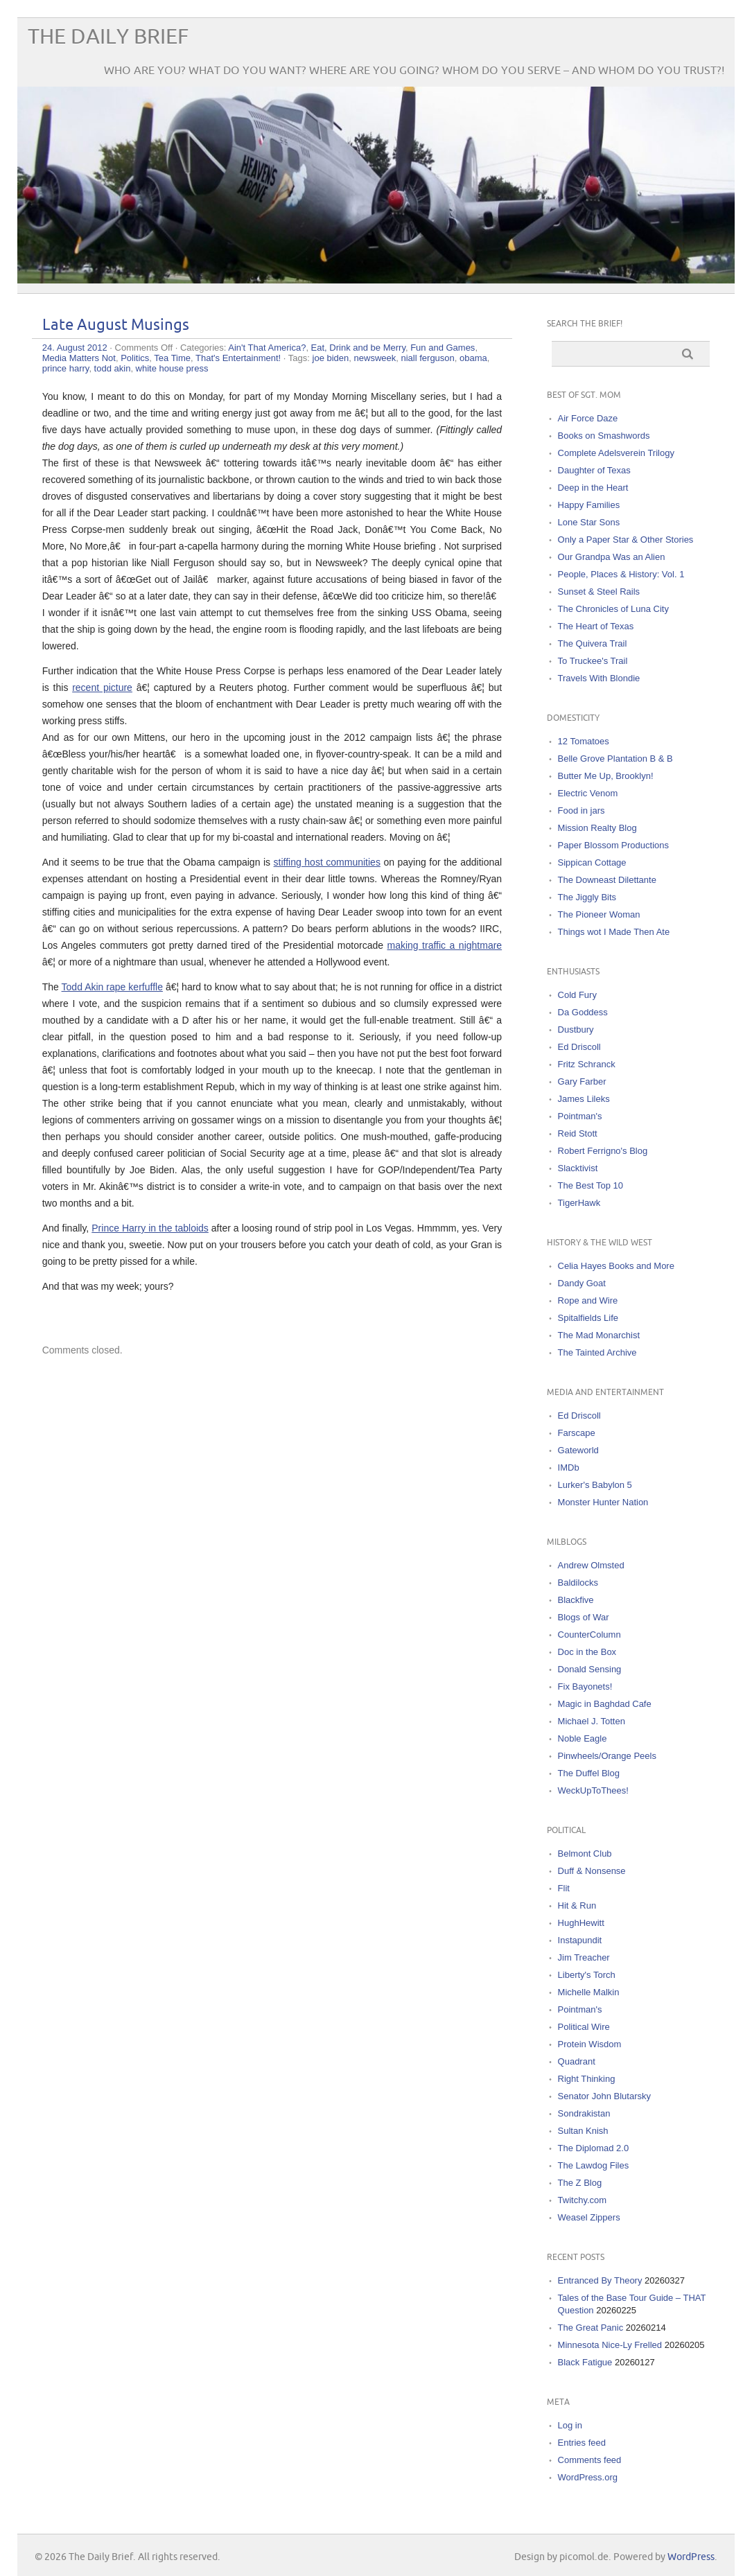  I want to click on Spitalfields Life, so click(588, 1318).